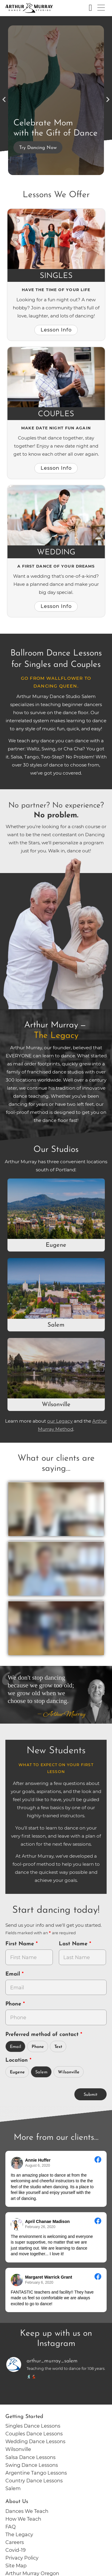 The width and height of the screenshot is (112, 2576). I want to click on First Name, so click(20, 1944).